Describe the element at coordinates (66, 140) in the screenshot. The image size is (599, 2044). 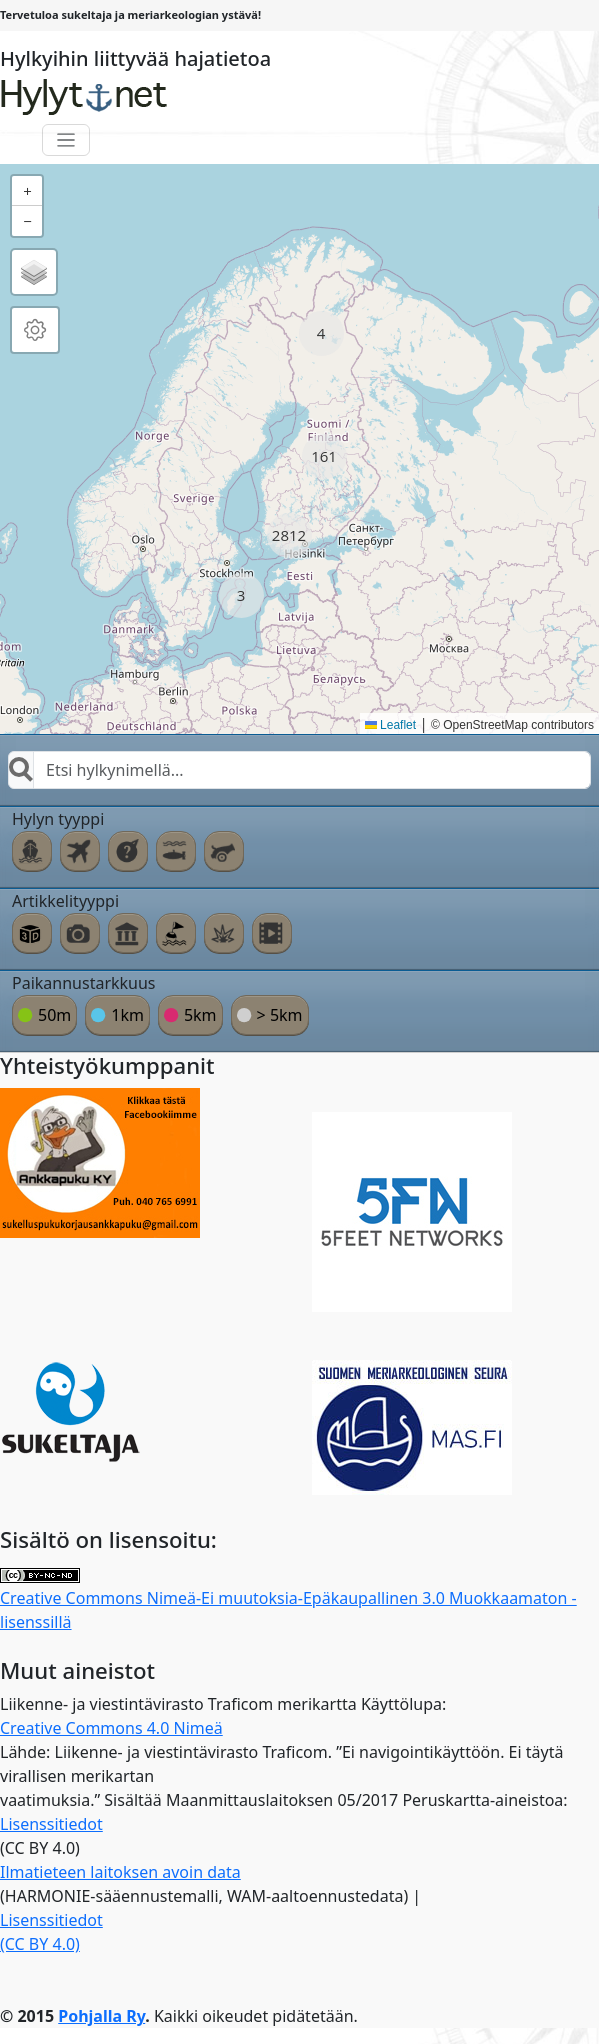
I see `[Toggle navigation]` at that location.